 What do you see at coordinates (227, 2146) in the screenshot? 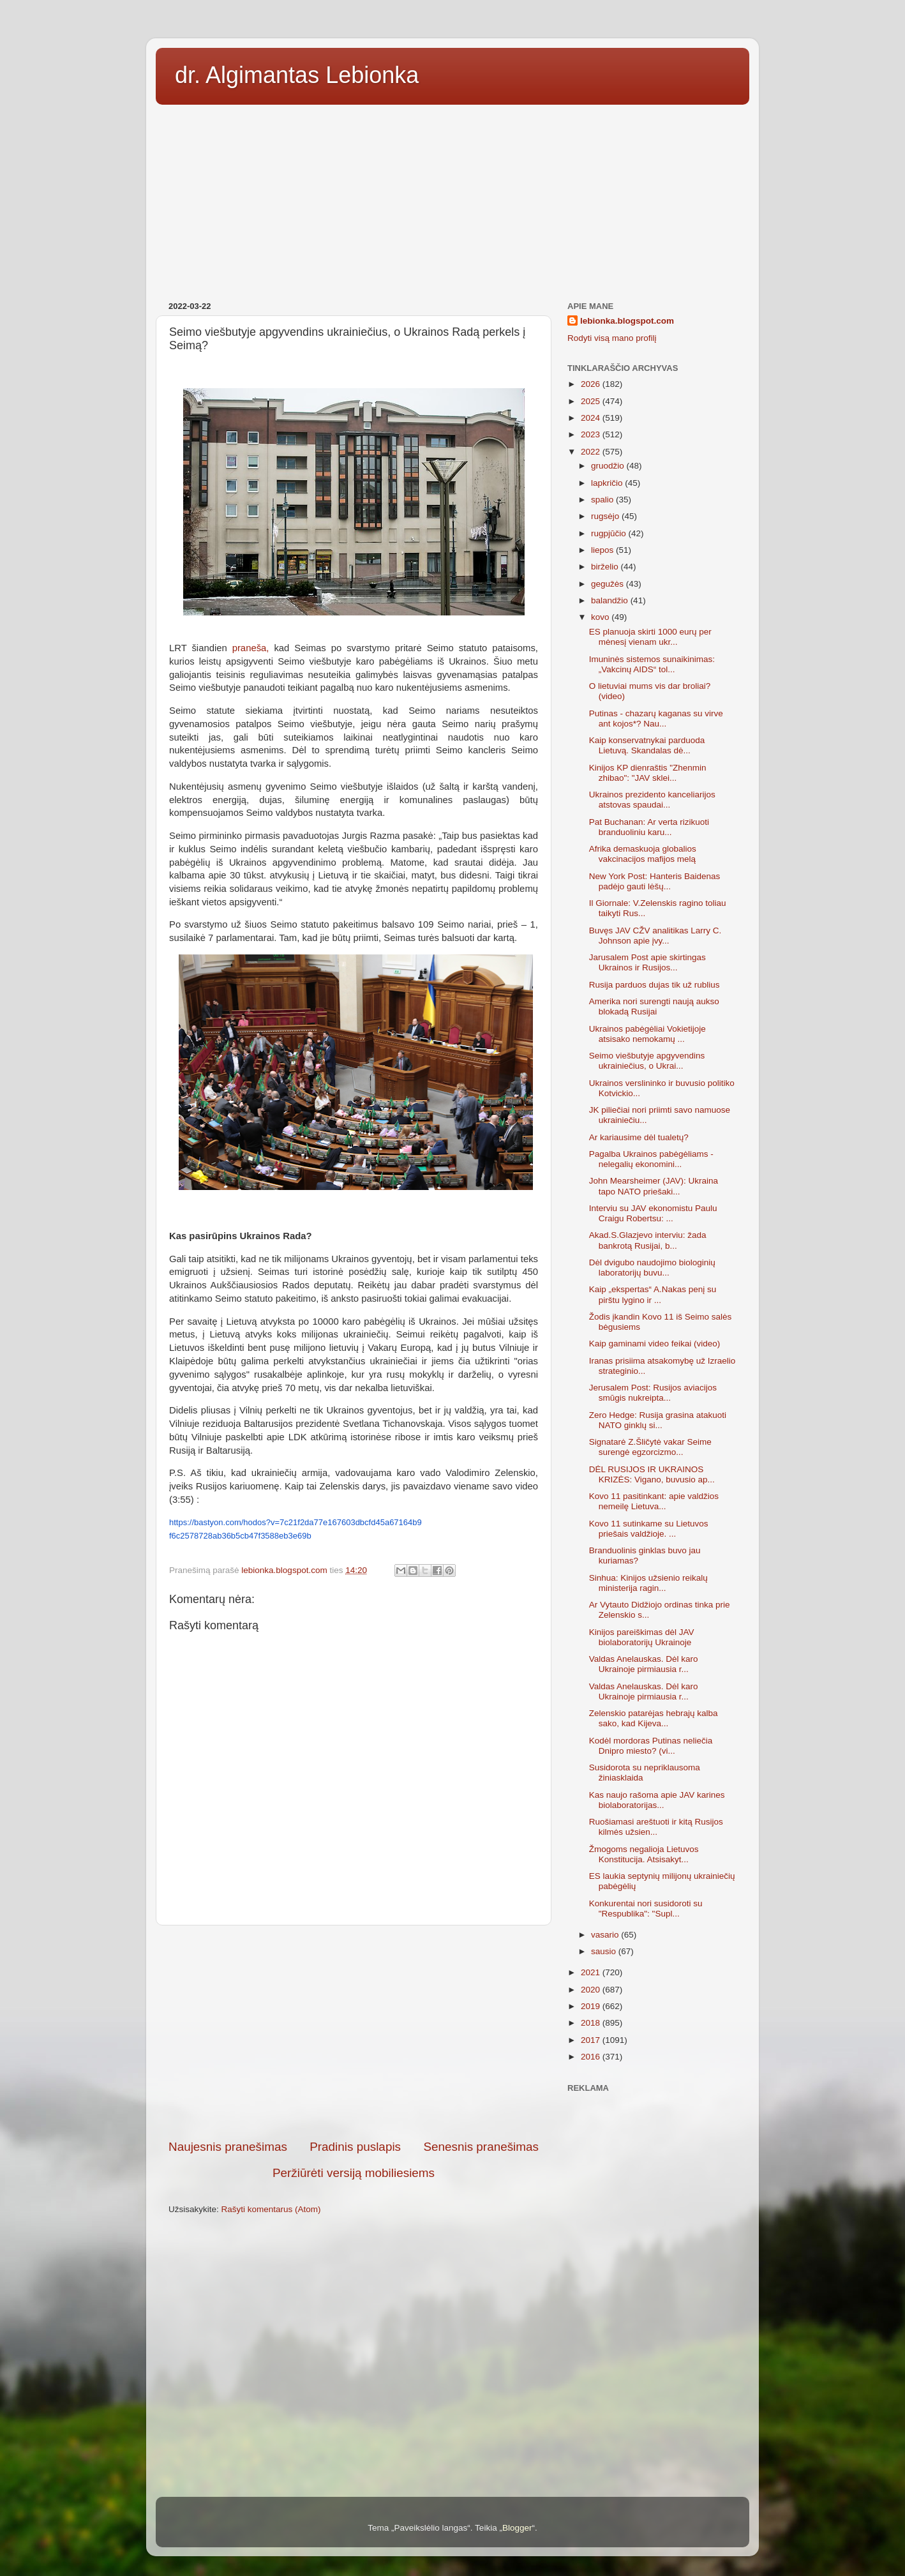
I see `Naujesnis pranešimas` at bounding box center [227, 2146].